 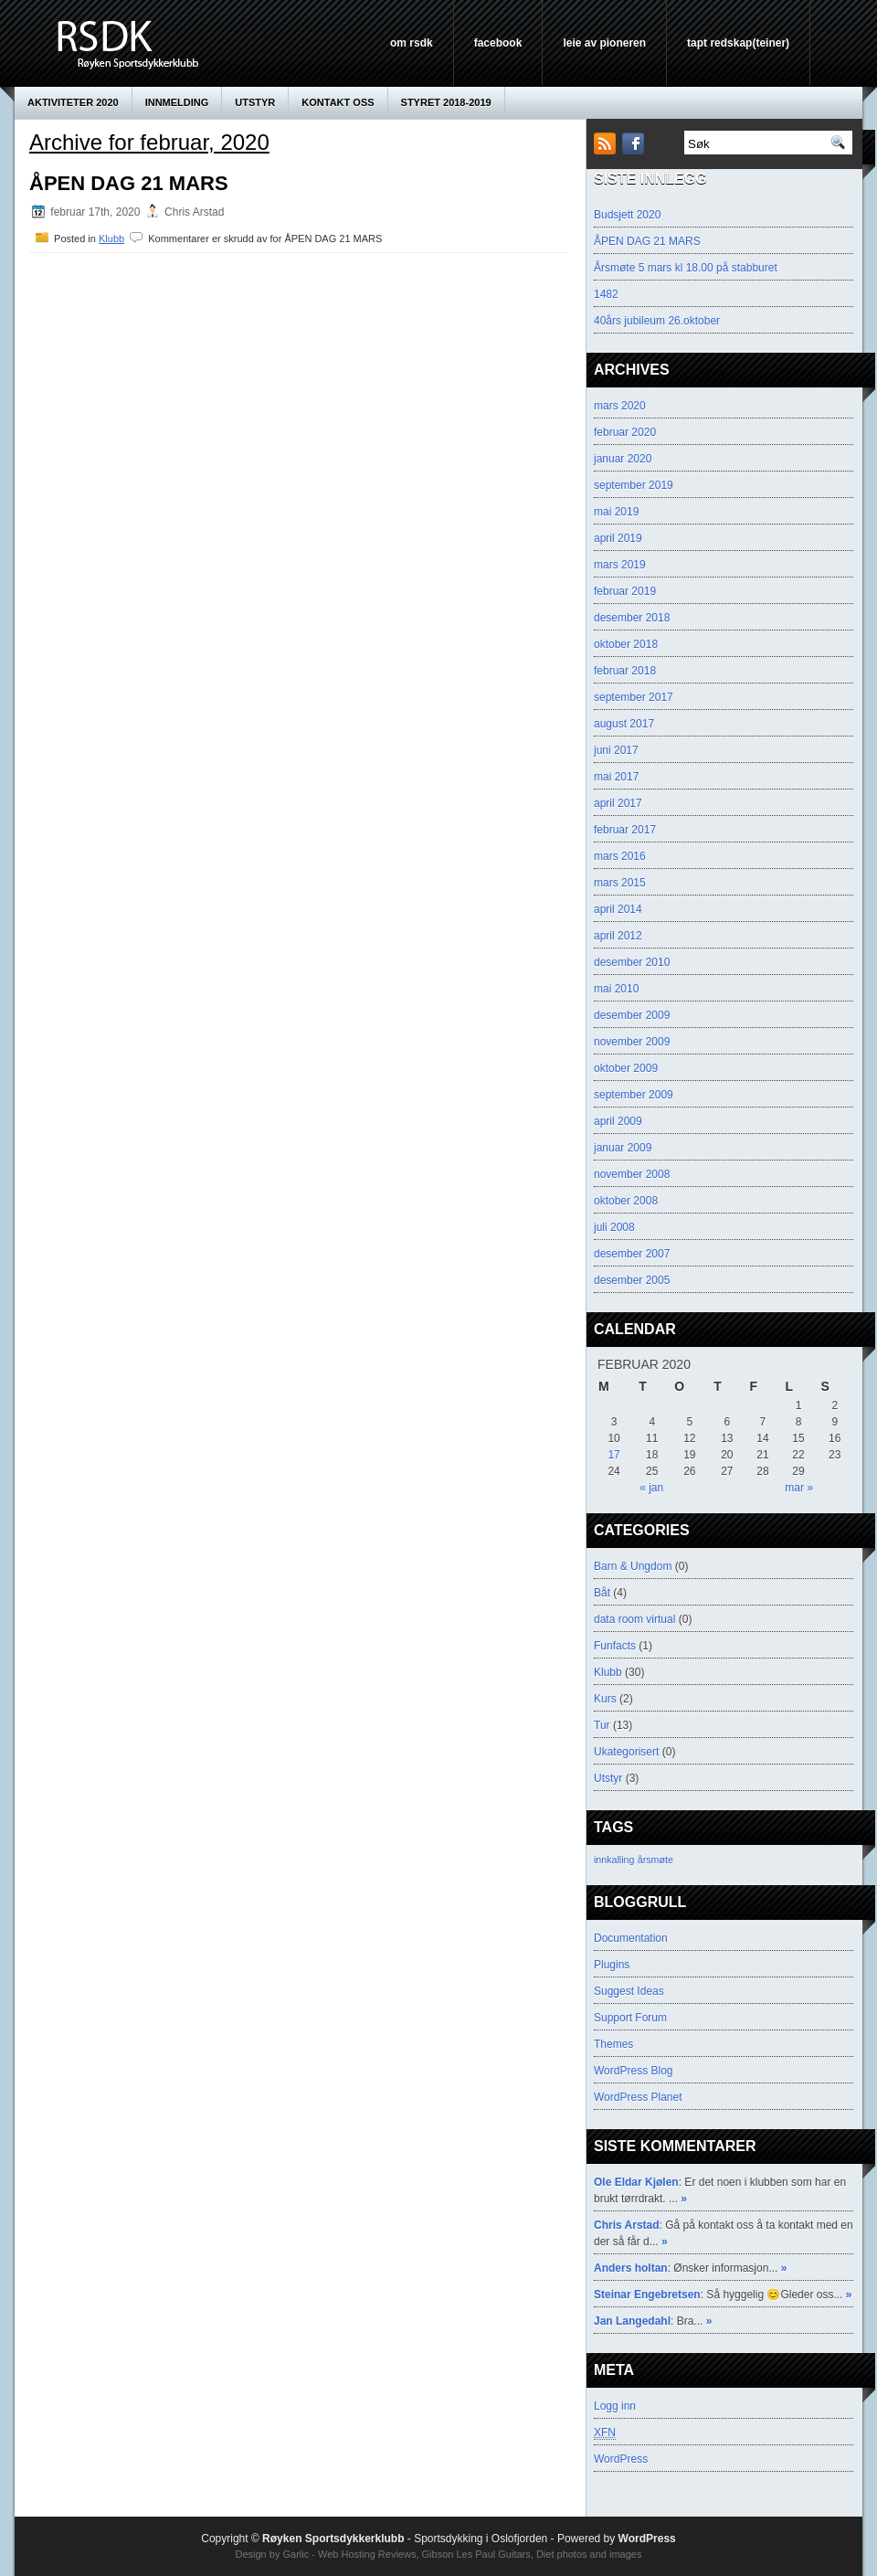 What do you see at coordinates (618, 1121) in the screenshot?
I see `april 2009` at bounding box center [618, 1121].